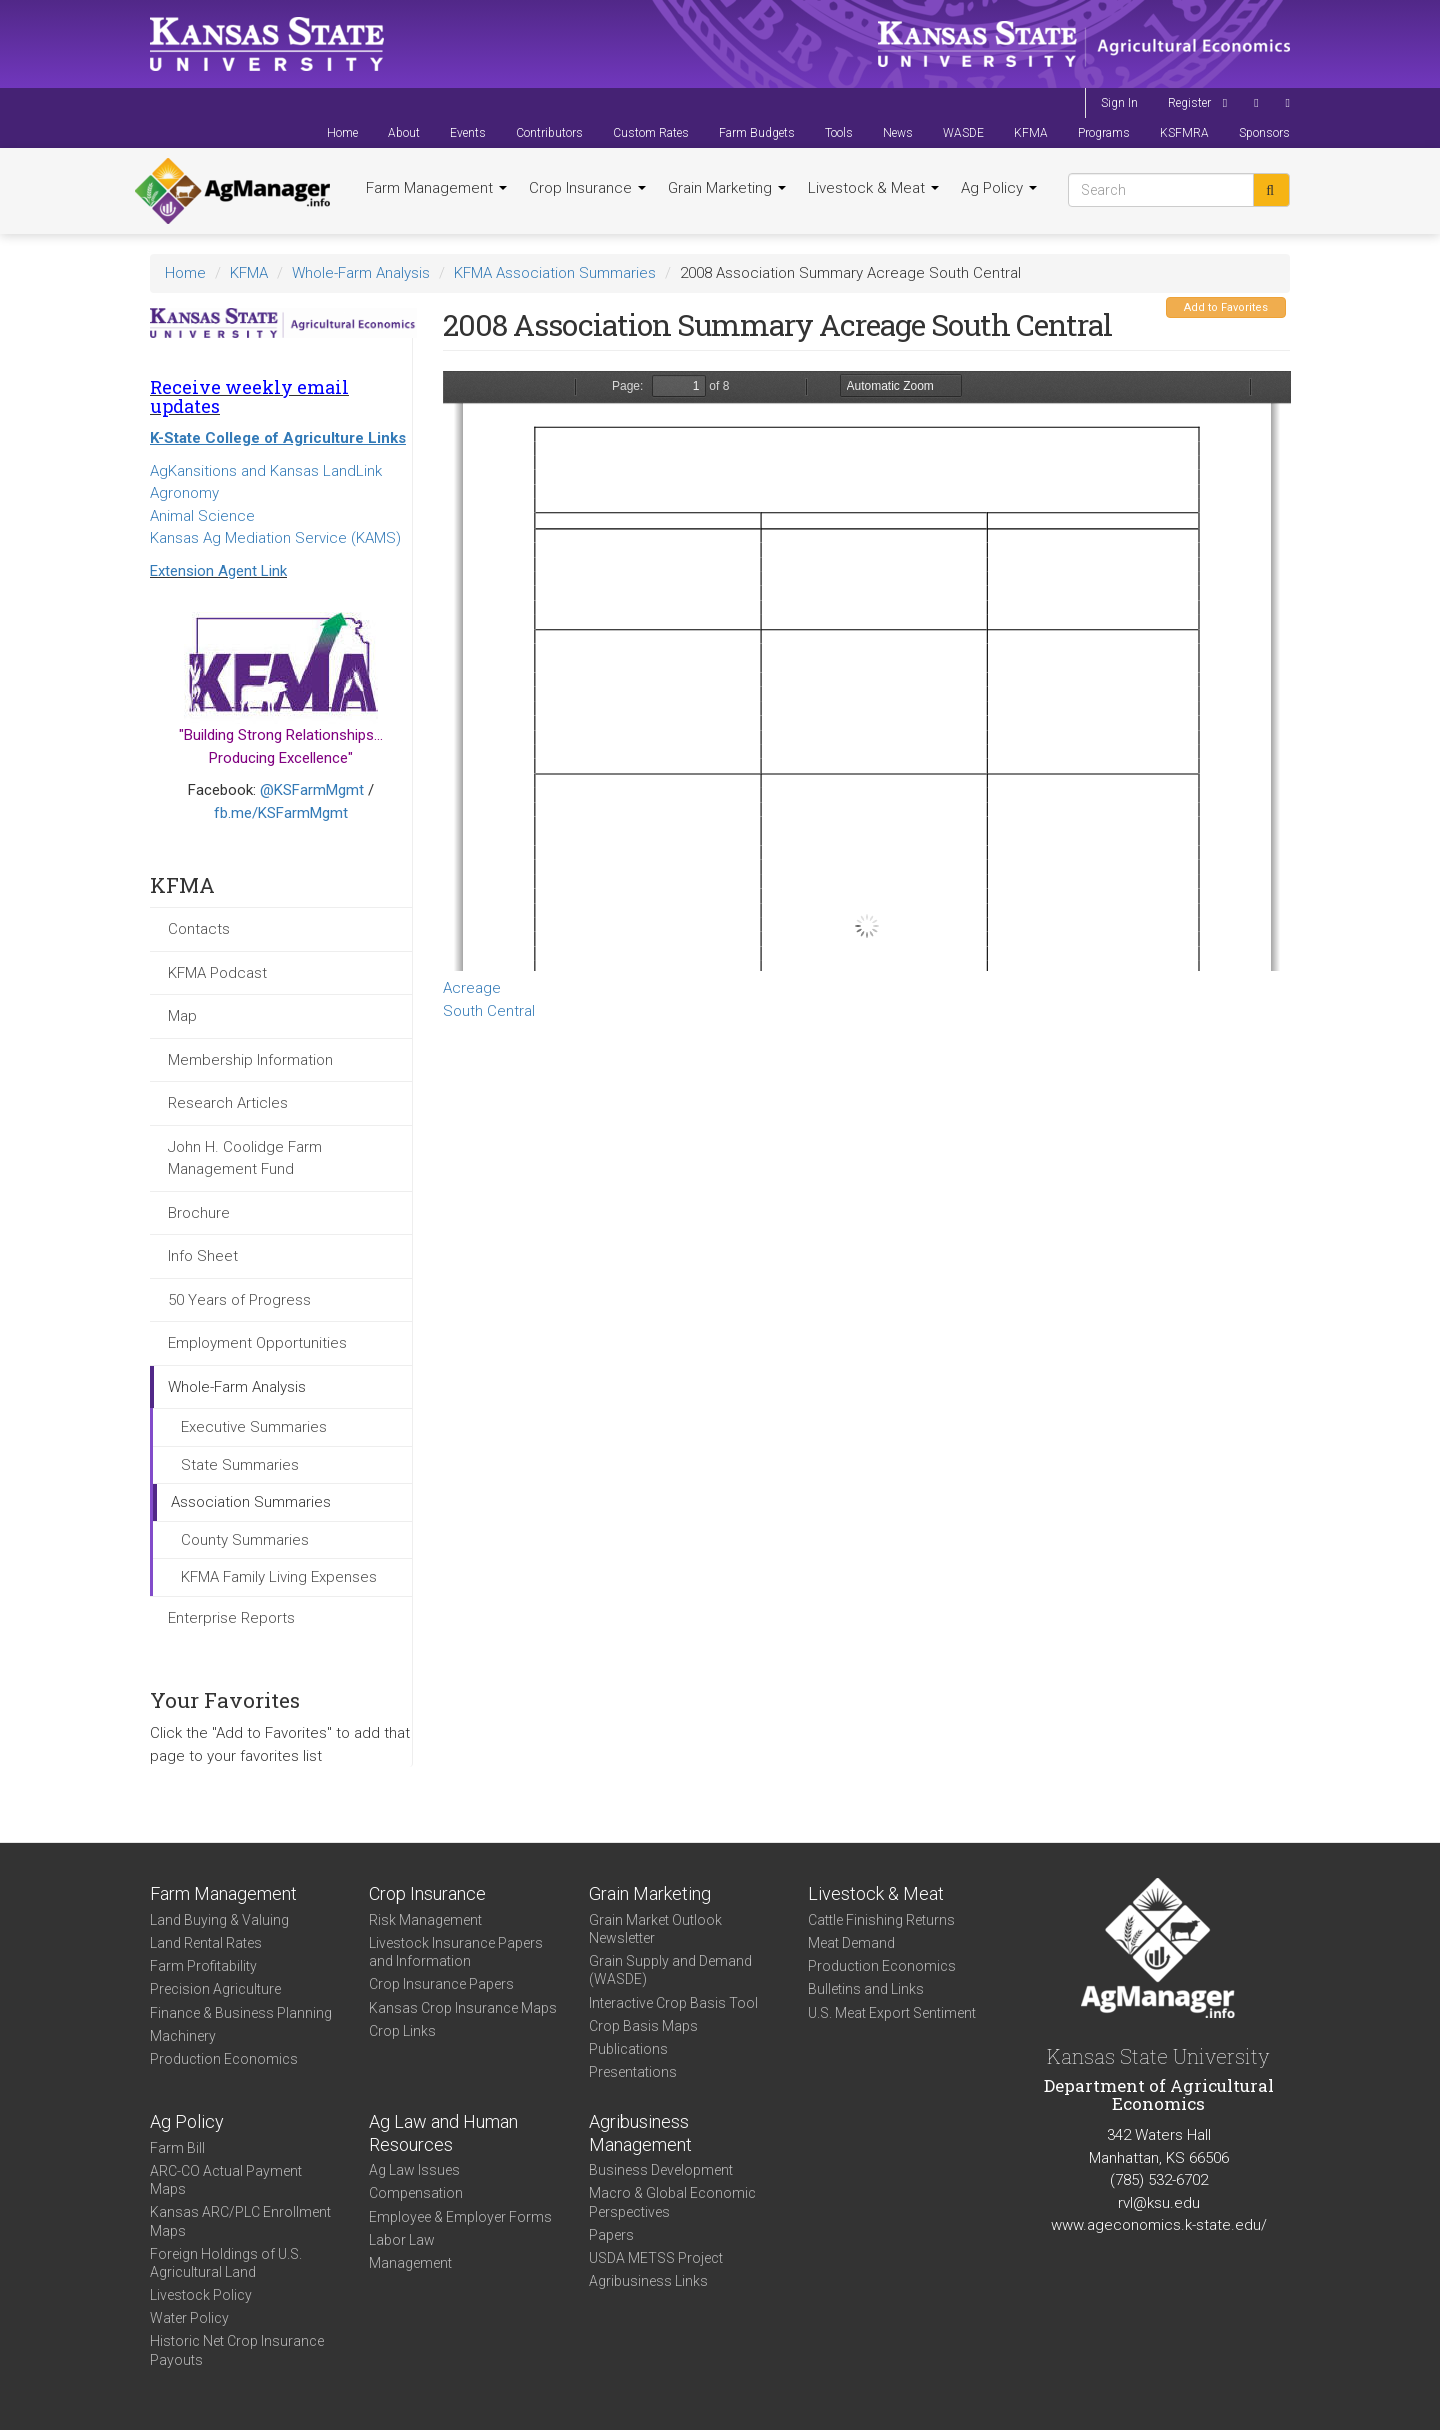 Image resolution: width=1440 pixels, height=2430 pixels. What do you see at coordinates (757, 133) in the screenshot?
I see `Farm Budgets` at bounding box center [757, 133].